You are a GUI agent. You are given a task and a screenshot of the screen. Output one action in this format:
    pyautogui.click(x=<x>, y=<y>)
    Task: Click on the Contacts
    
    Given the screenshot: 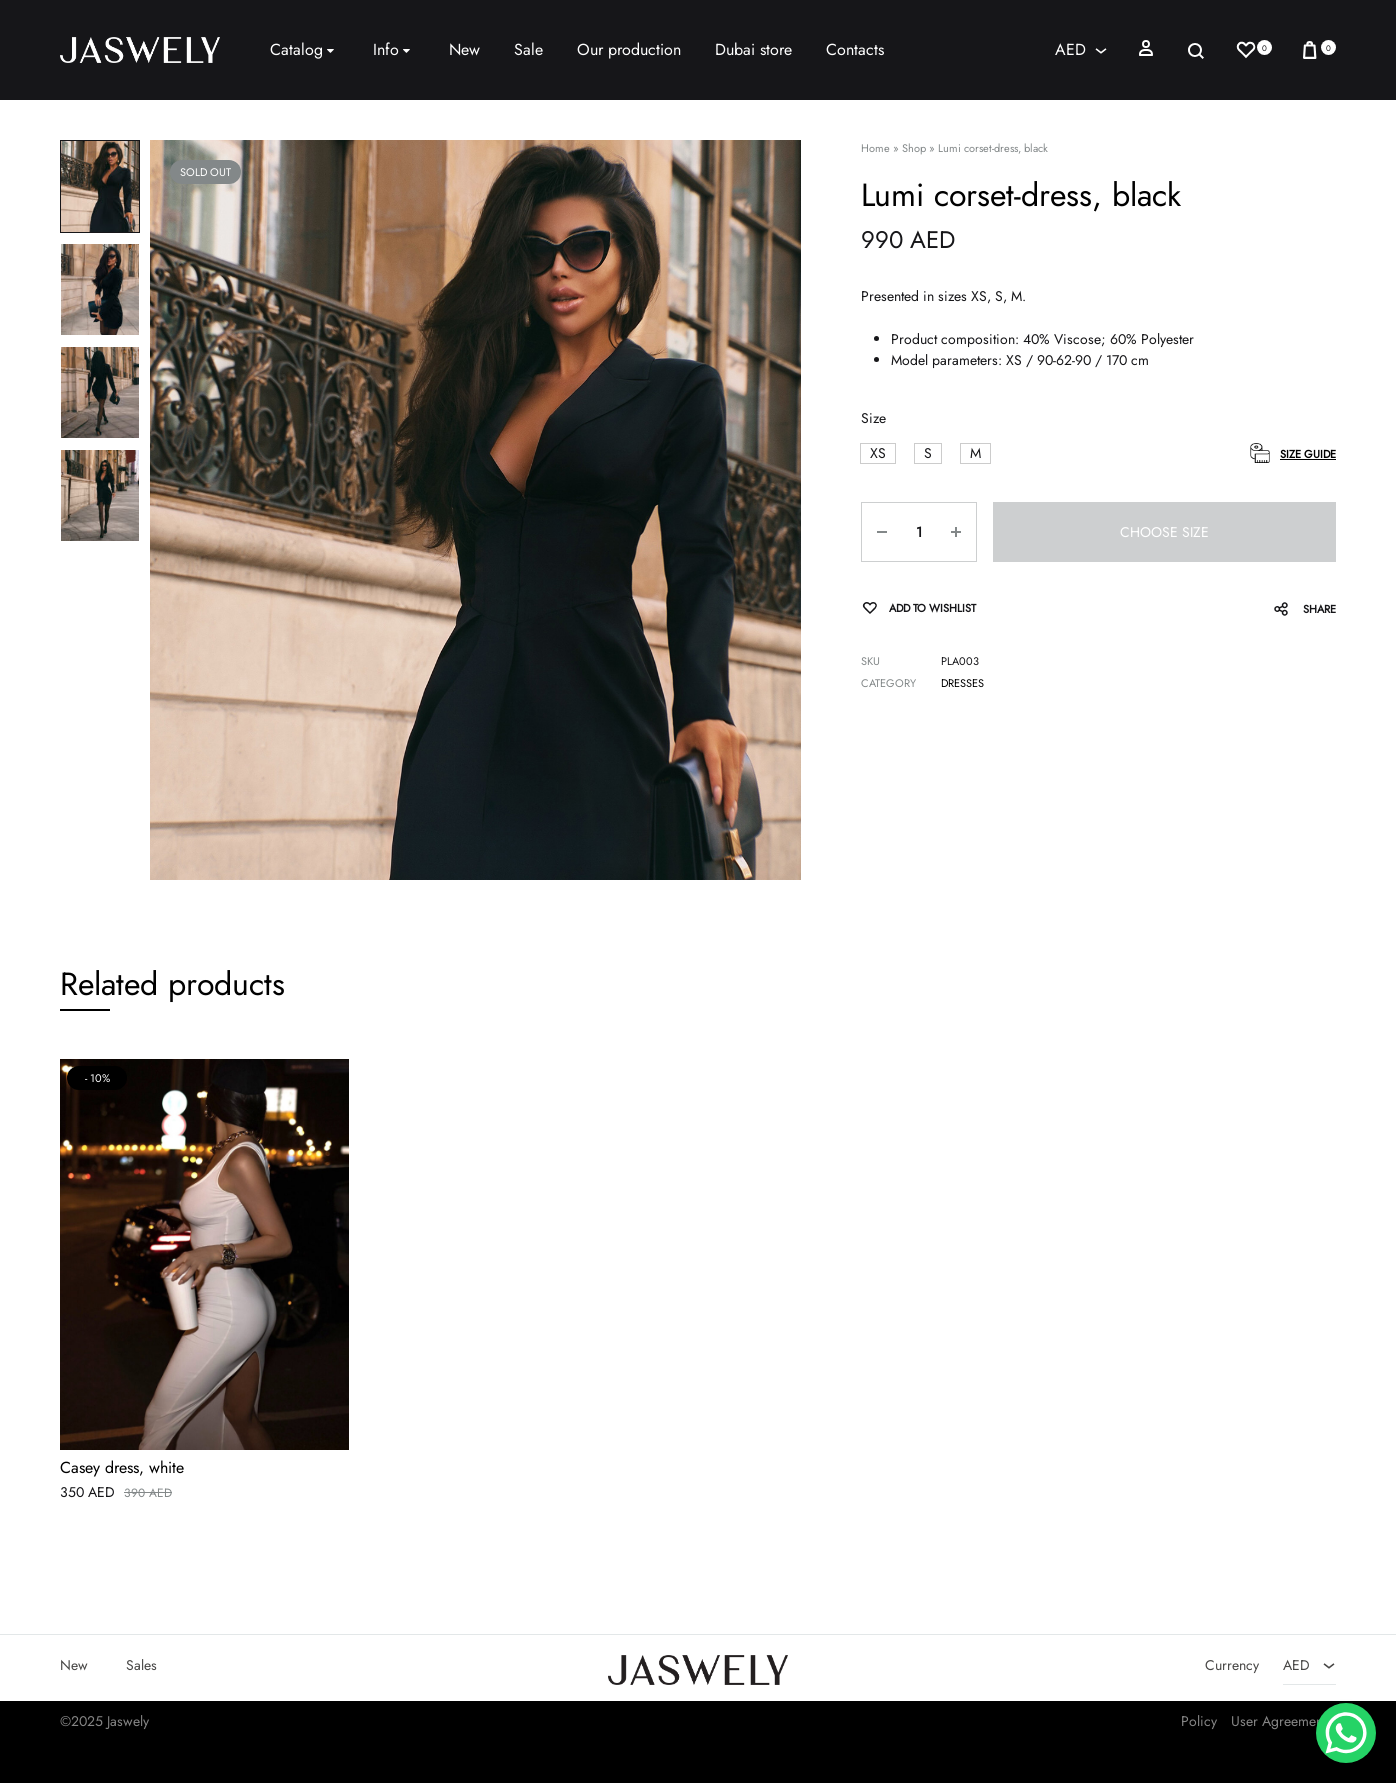 What is the action you would take?
    pyautogui.click(x=855, y=49)
    